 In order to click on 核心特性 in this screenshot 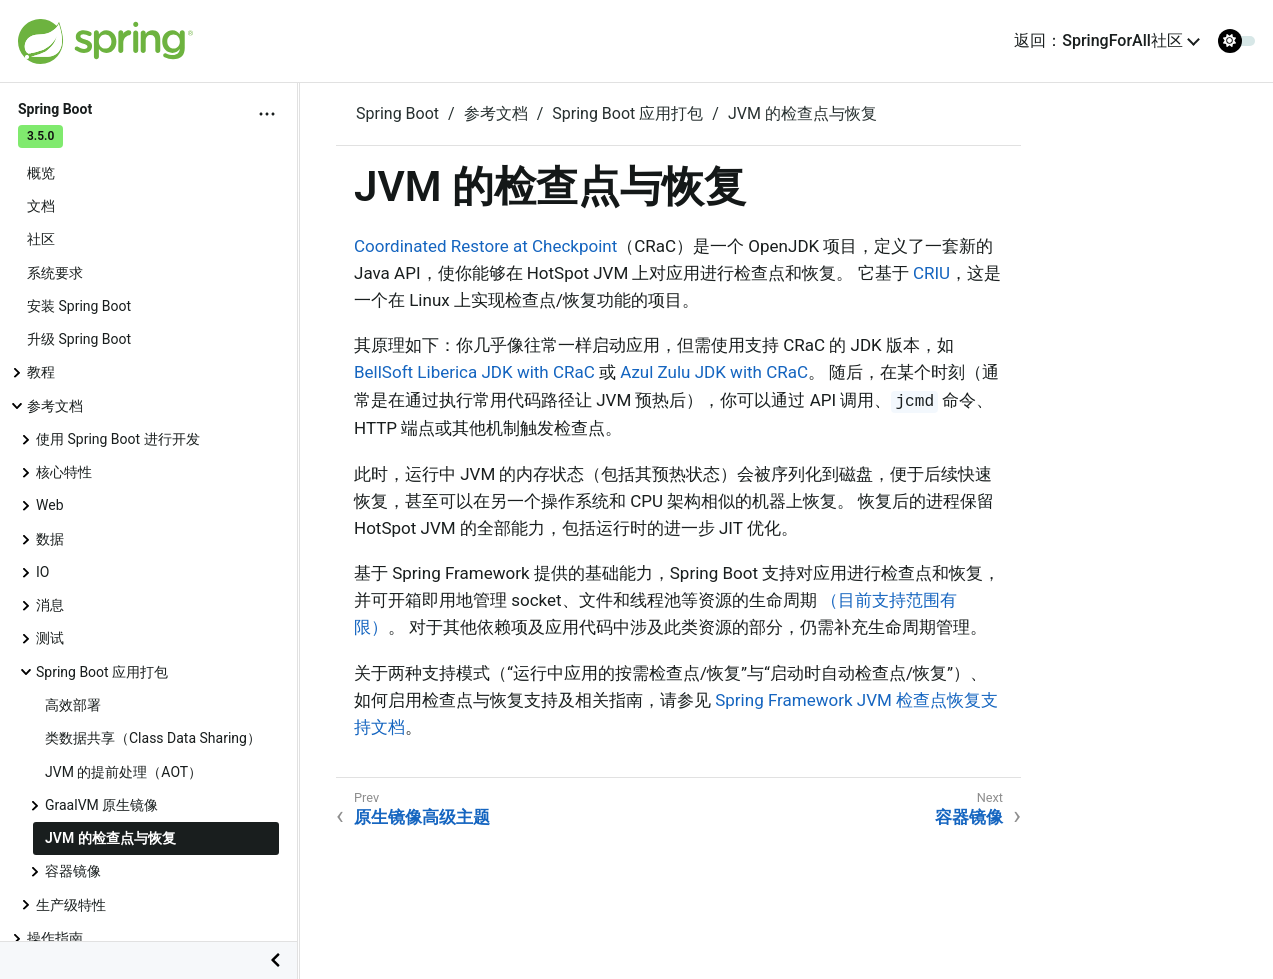, I will do `click(64, 472)`.